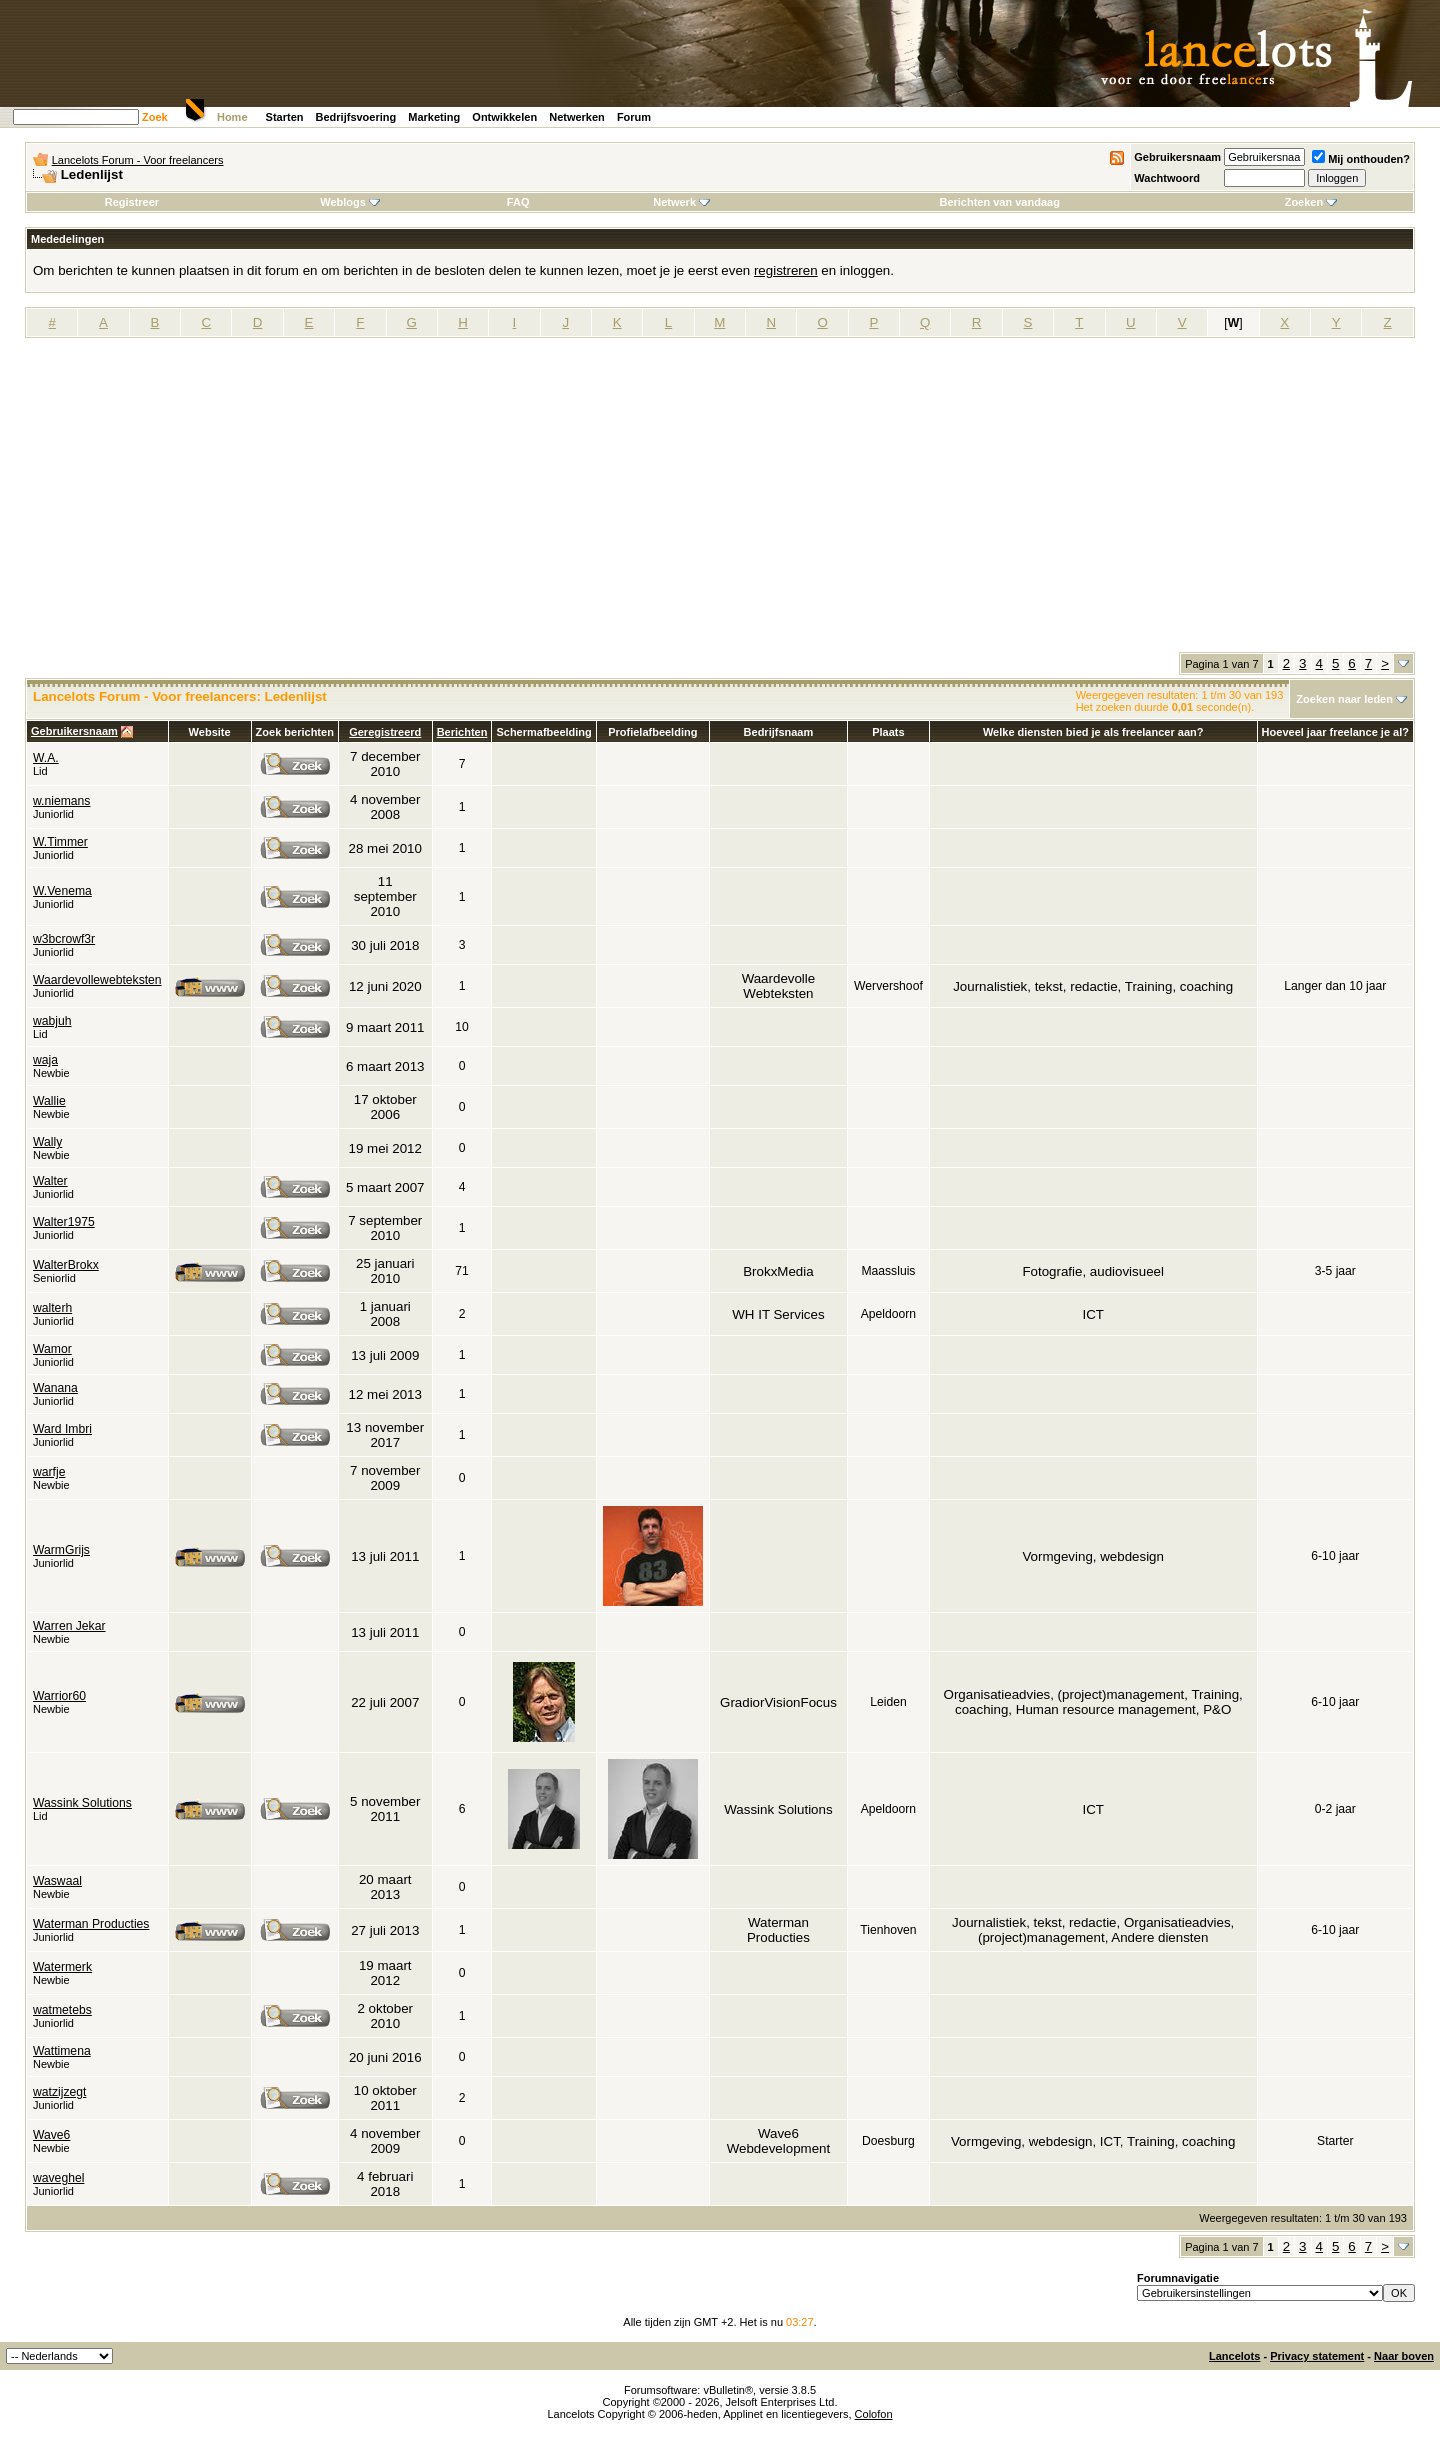 This screenshot has height=2440, width=1440. I want to click on Wallie, so click(49, 1101).